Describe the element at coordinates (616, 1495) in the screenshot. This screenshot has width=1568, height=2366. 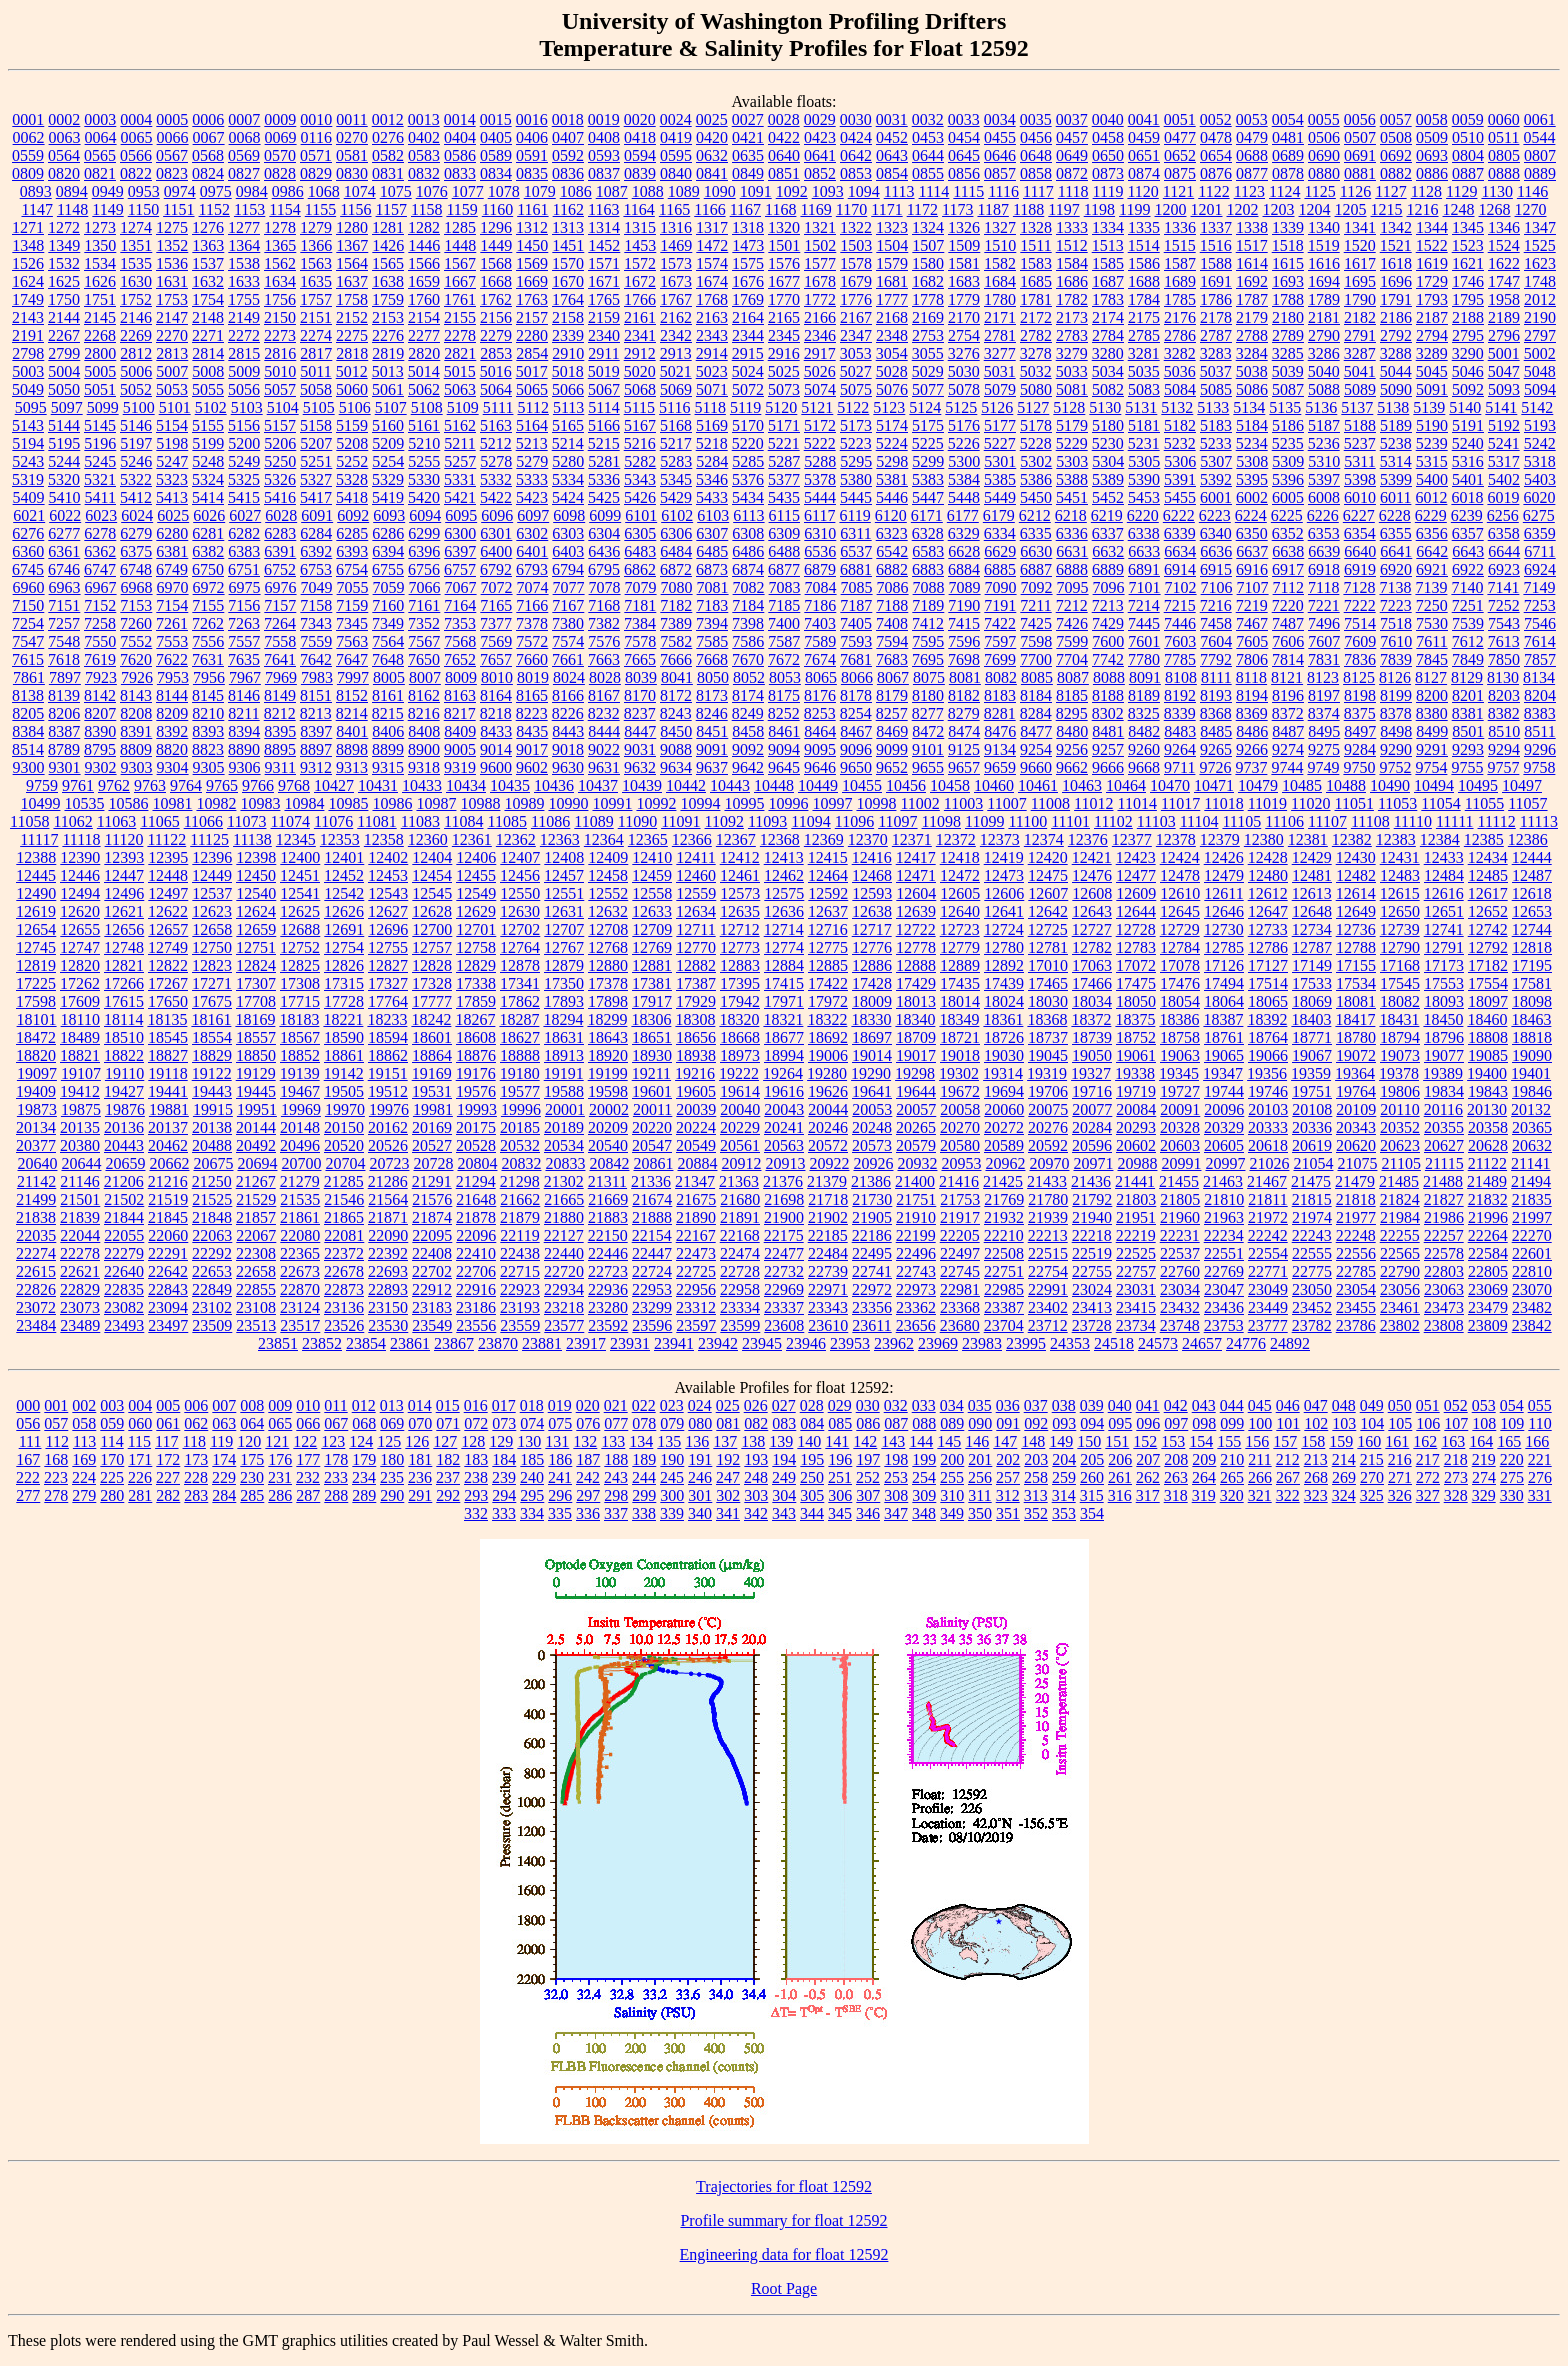
I see `298` at that location.